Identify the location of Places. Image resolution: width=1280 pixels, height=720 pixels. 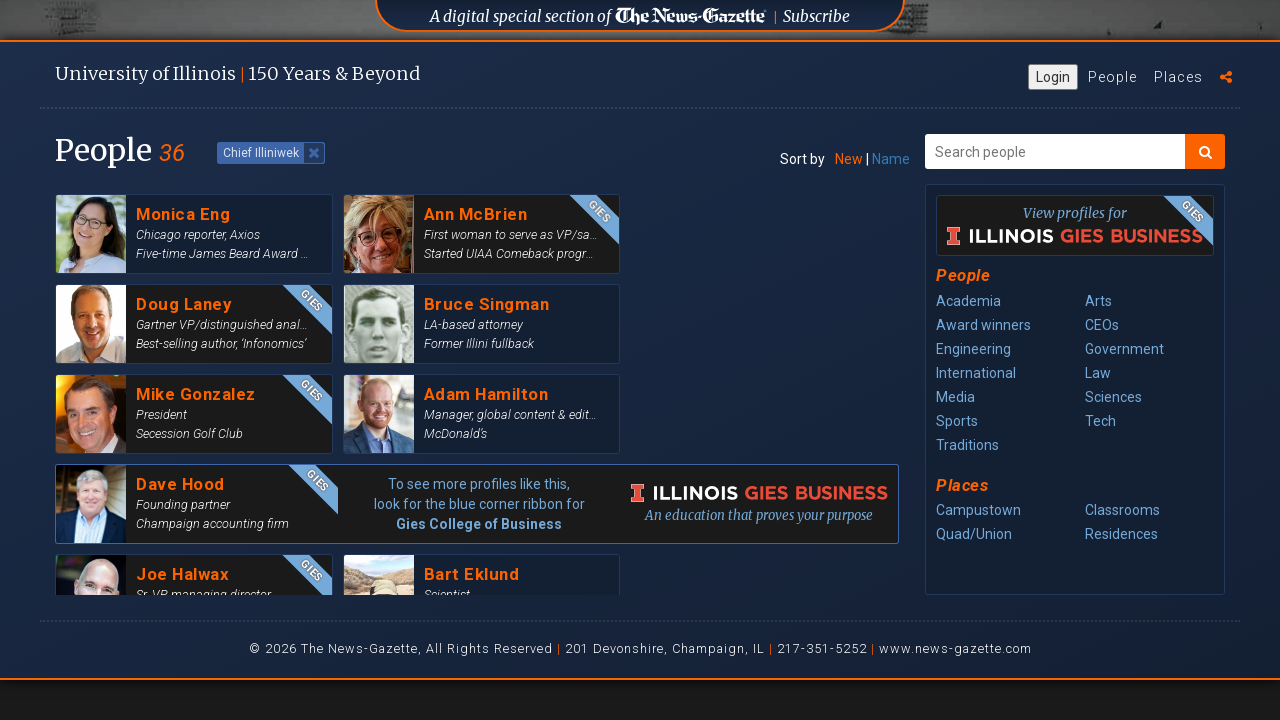
(1178, 77).